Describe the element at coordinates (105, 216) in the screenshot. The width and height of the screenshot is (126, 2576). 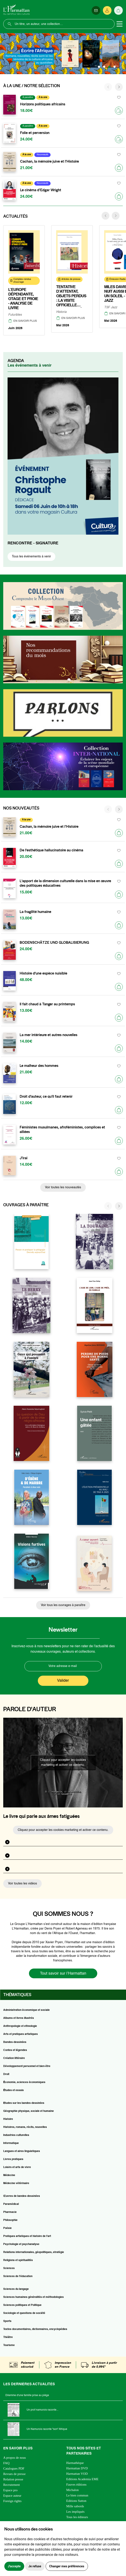
I see `Previous` at that location.